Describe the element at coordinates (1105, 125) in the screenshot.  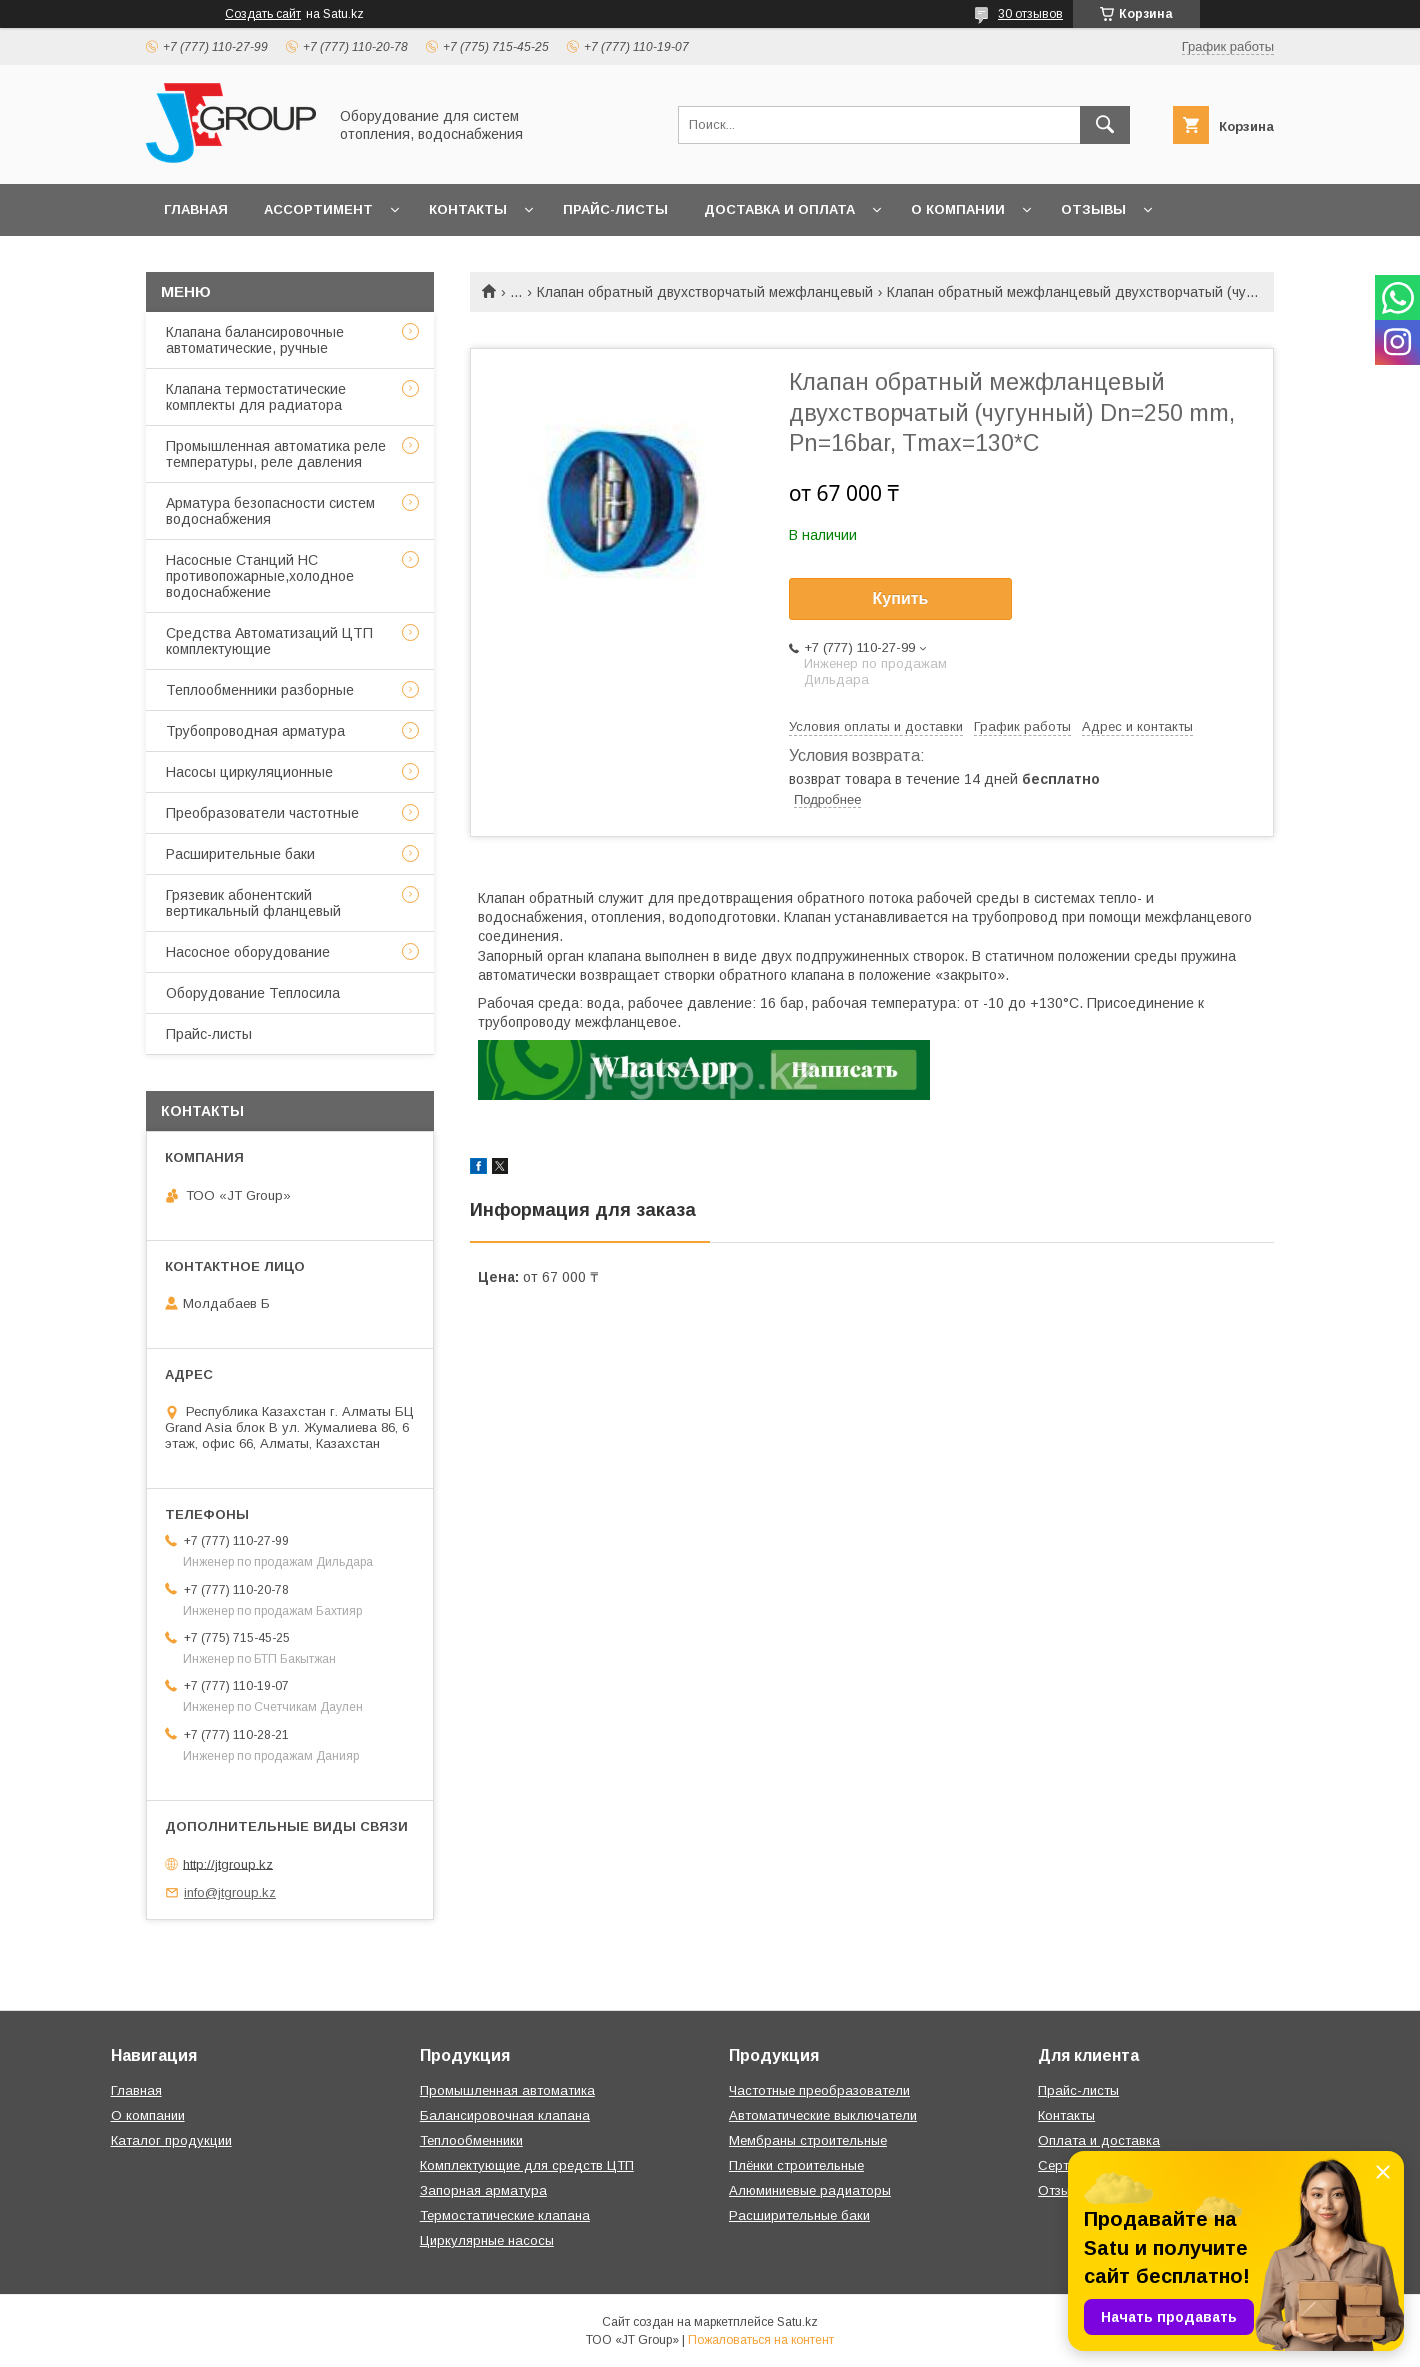
I see `[Искать]` at that location.